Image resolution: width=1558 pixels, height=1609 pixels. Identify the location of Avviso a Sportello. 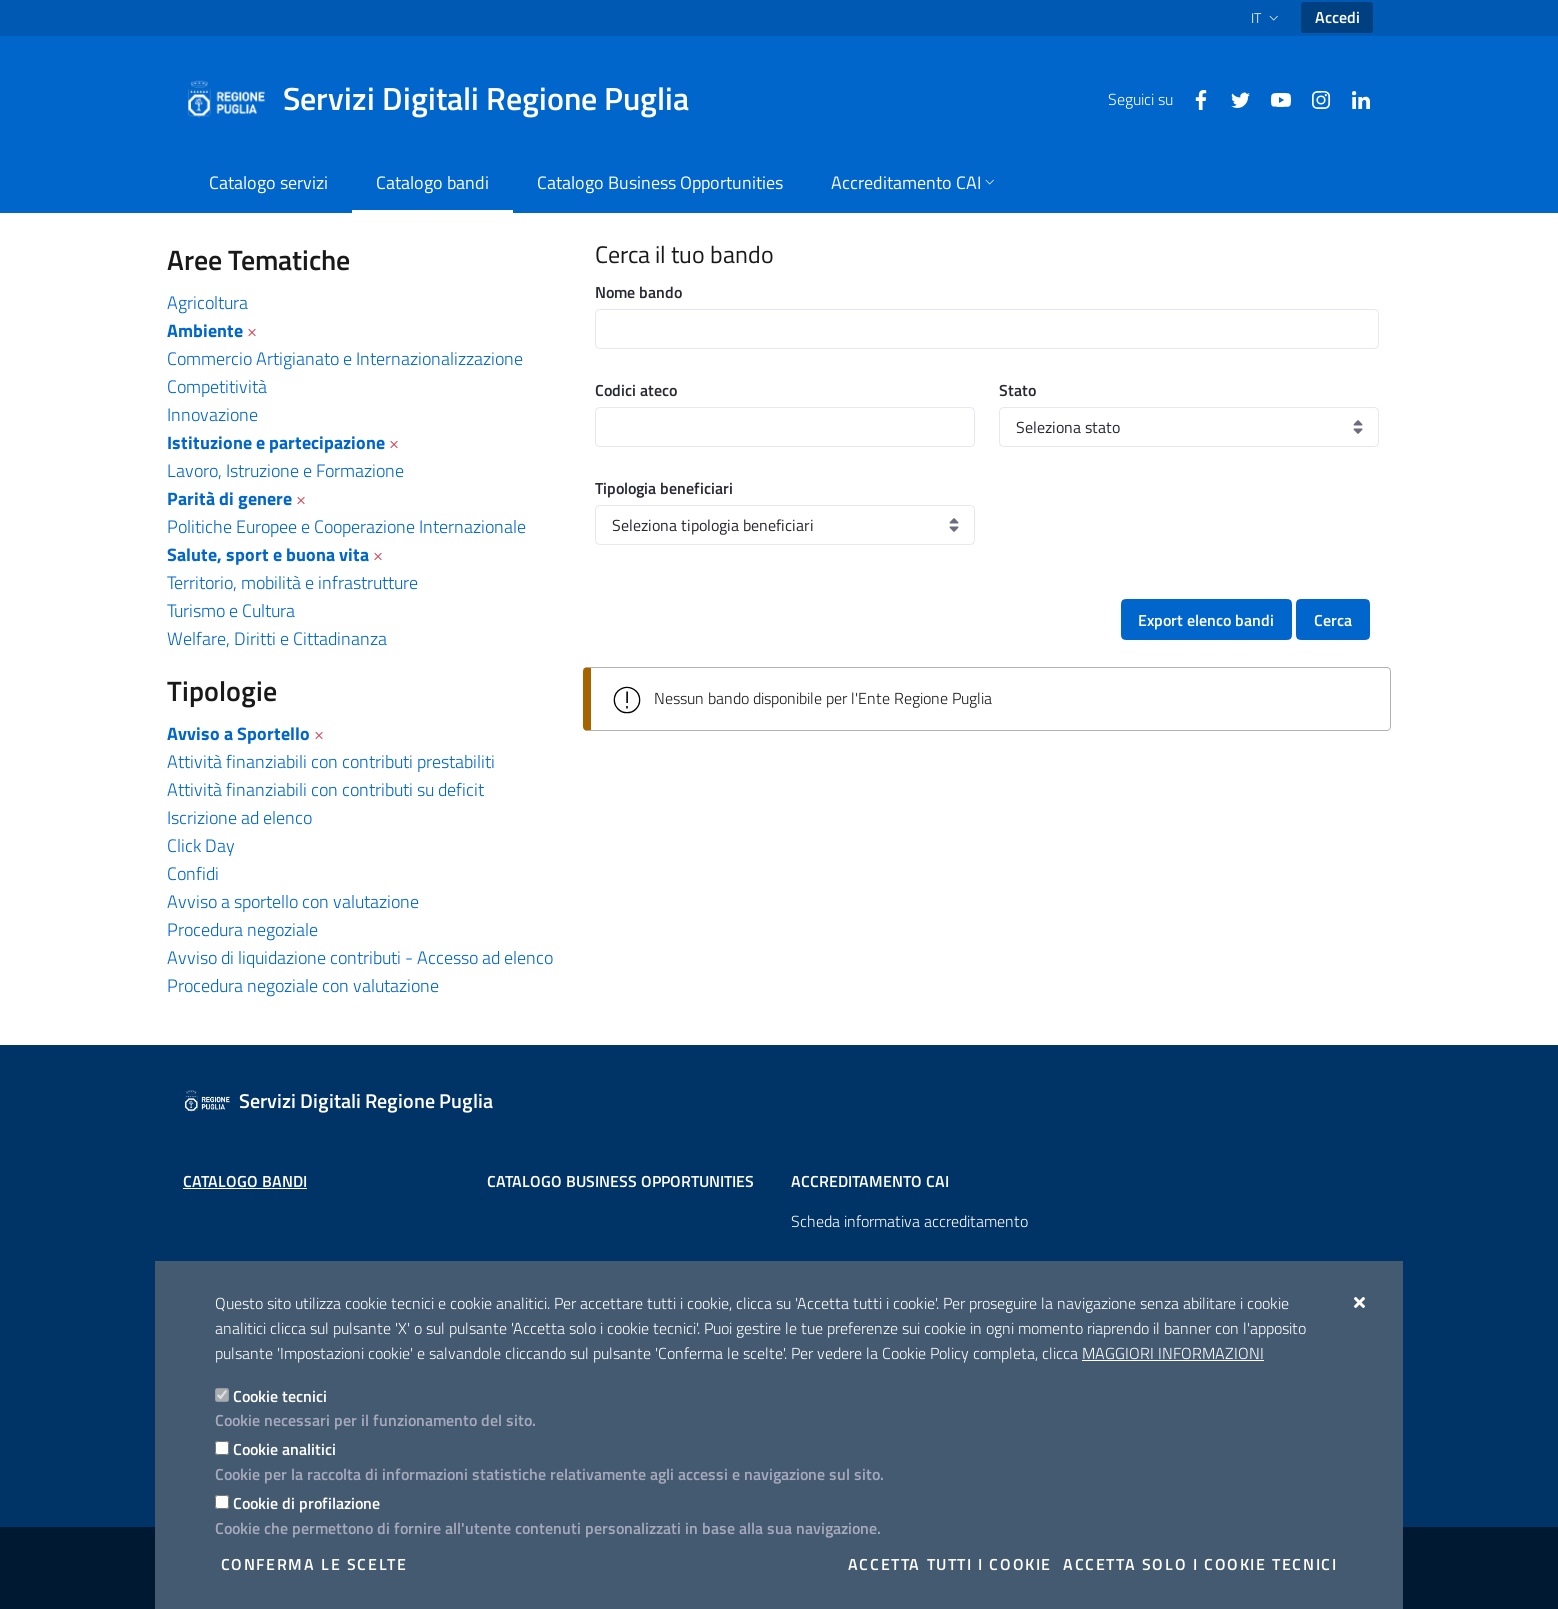
(238, 733).